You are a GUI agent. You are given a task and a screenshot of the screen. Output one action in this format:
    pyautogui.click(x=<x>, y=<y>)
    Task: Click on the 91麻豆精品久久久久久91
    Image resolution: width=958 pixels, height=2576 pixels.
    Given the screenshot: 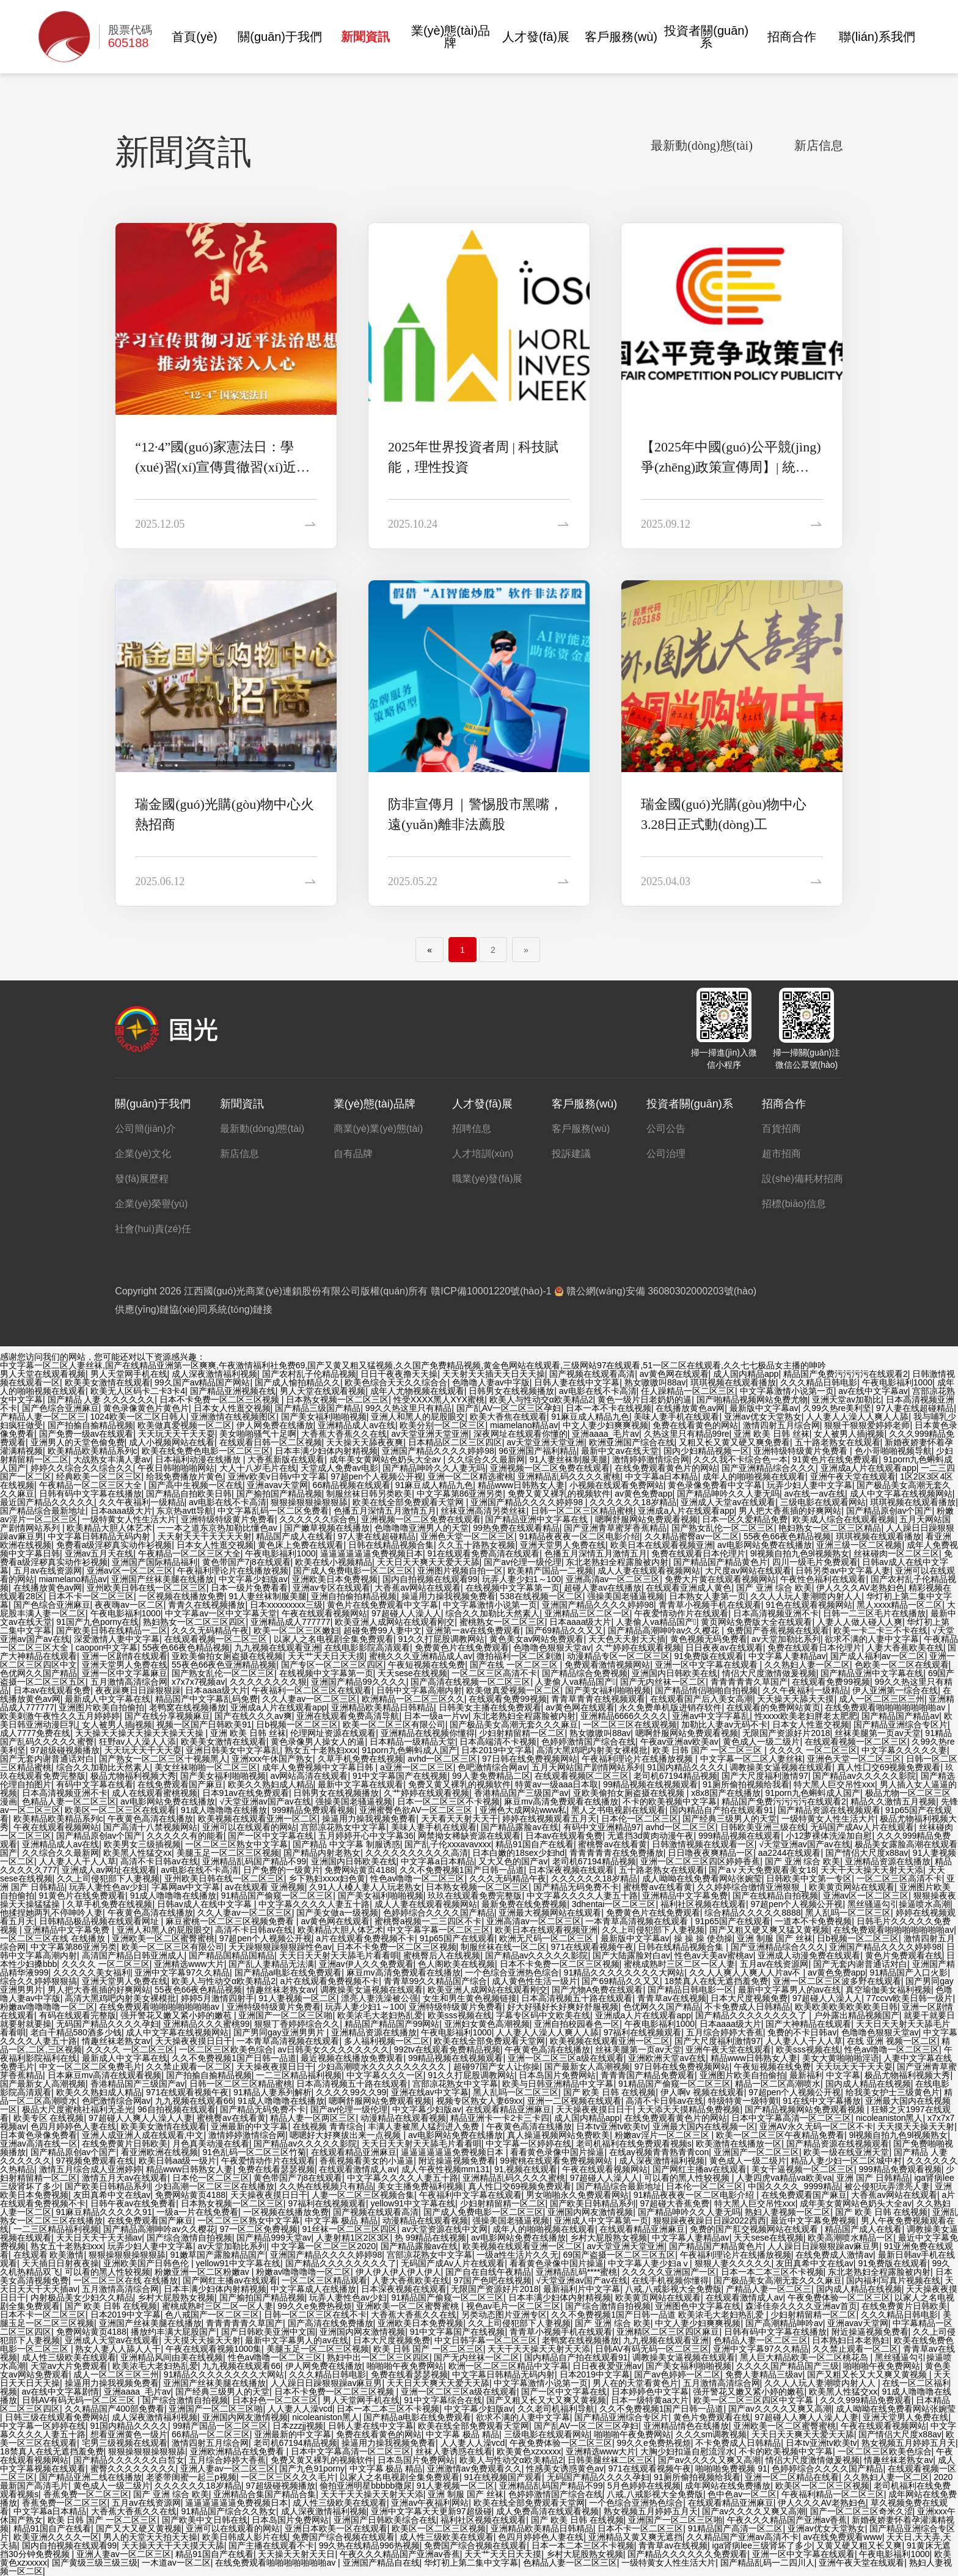 What is the action you would take?
    pyautogui.click(x=104, y=2212)
    